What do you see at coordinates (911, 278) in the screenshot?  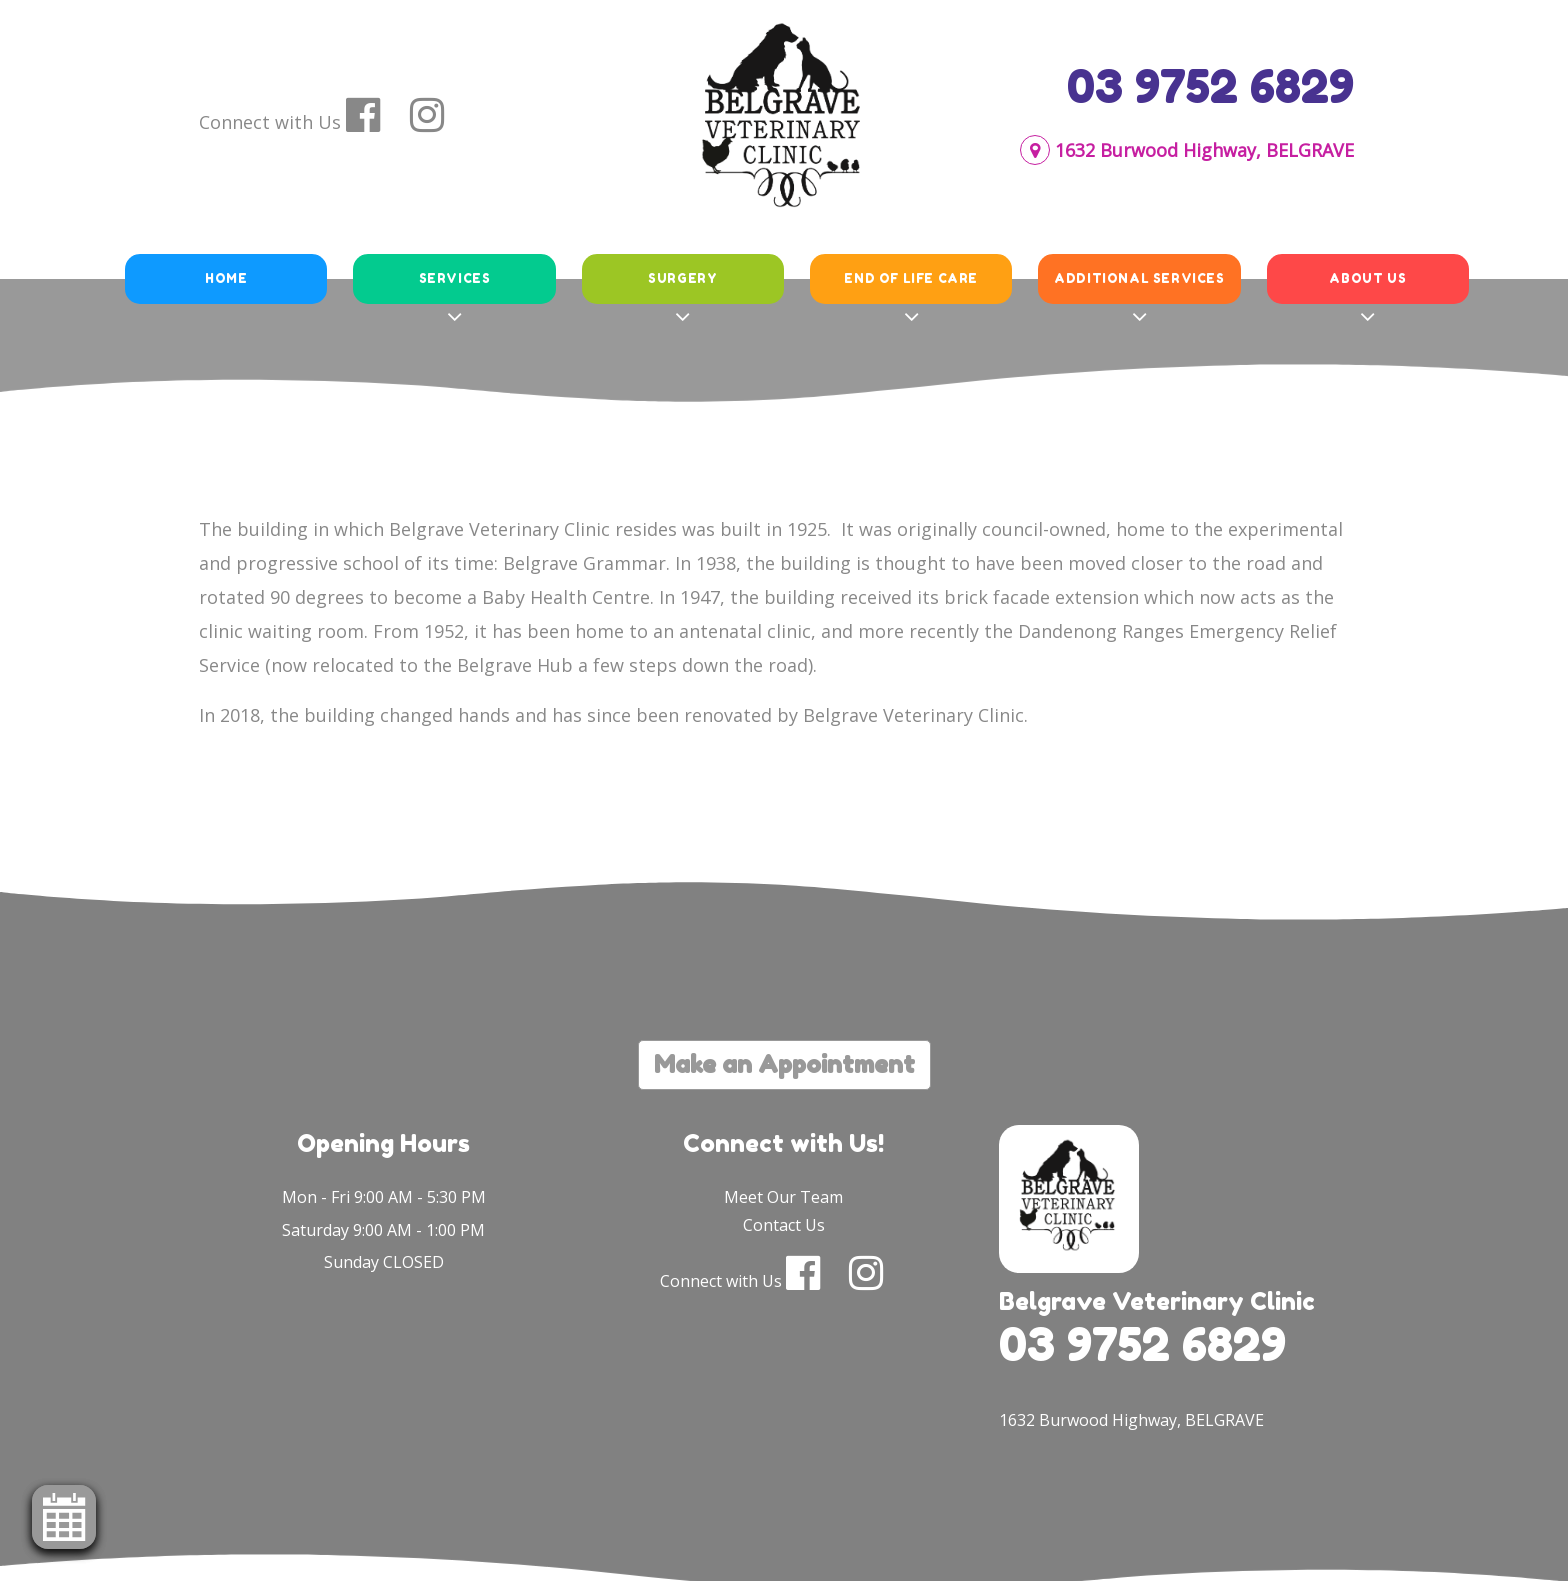 I see `End of Life Care` at bounding box center [911, 278].